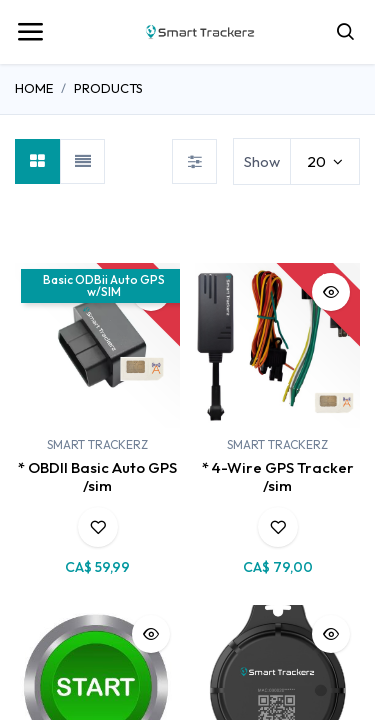  I want to click on Show, so click(262, 161).